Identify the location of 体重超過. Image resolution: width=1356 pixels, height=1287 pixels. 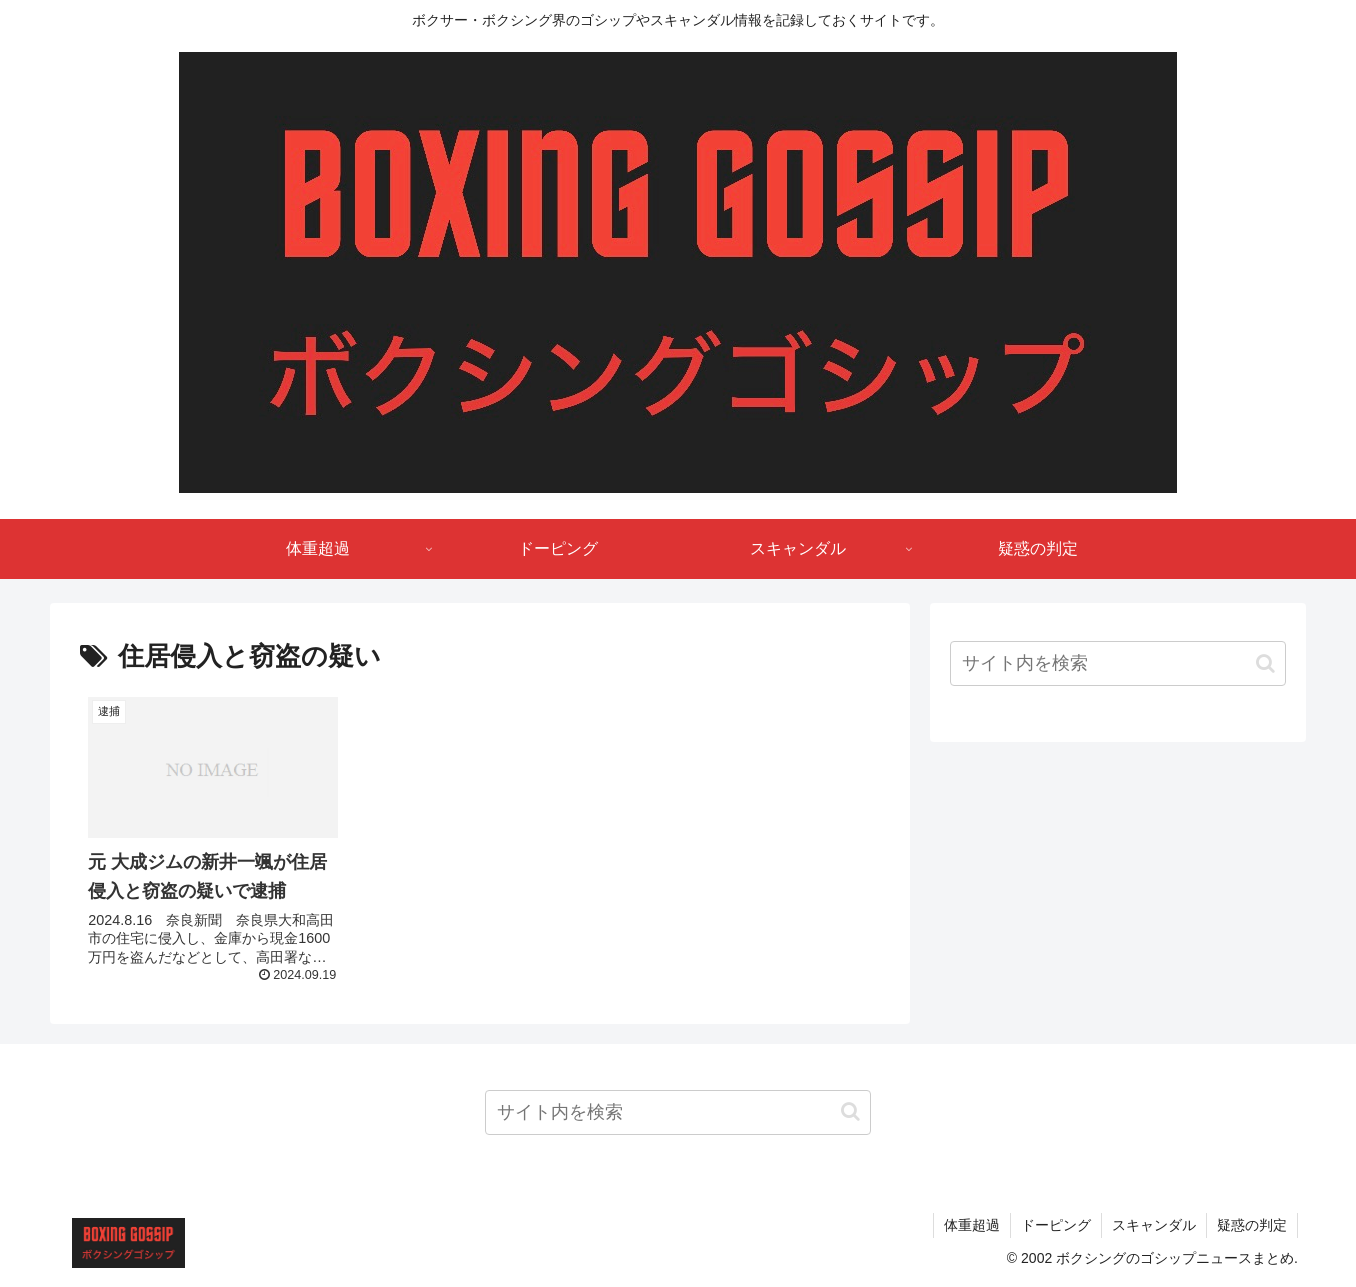
(972, 1225).